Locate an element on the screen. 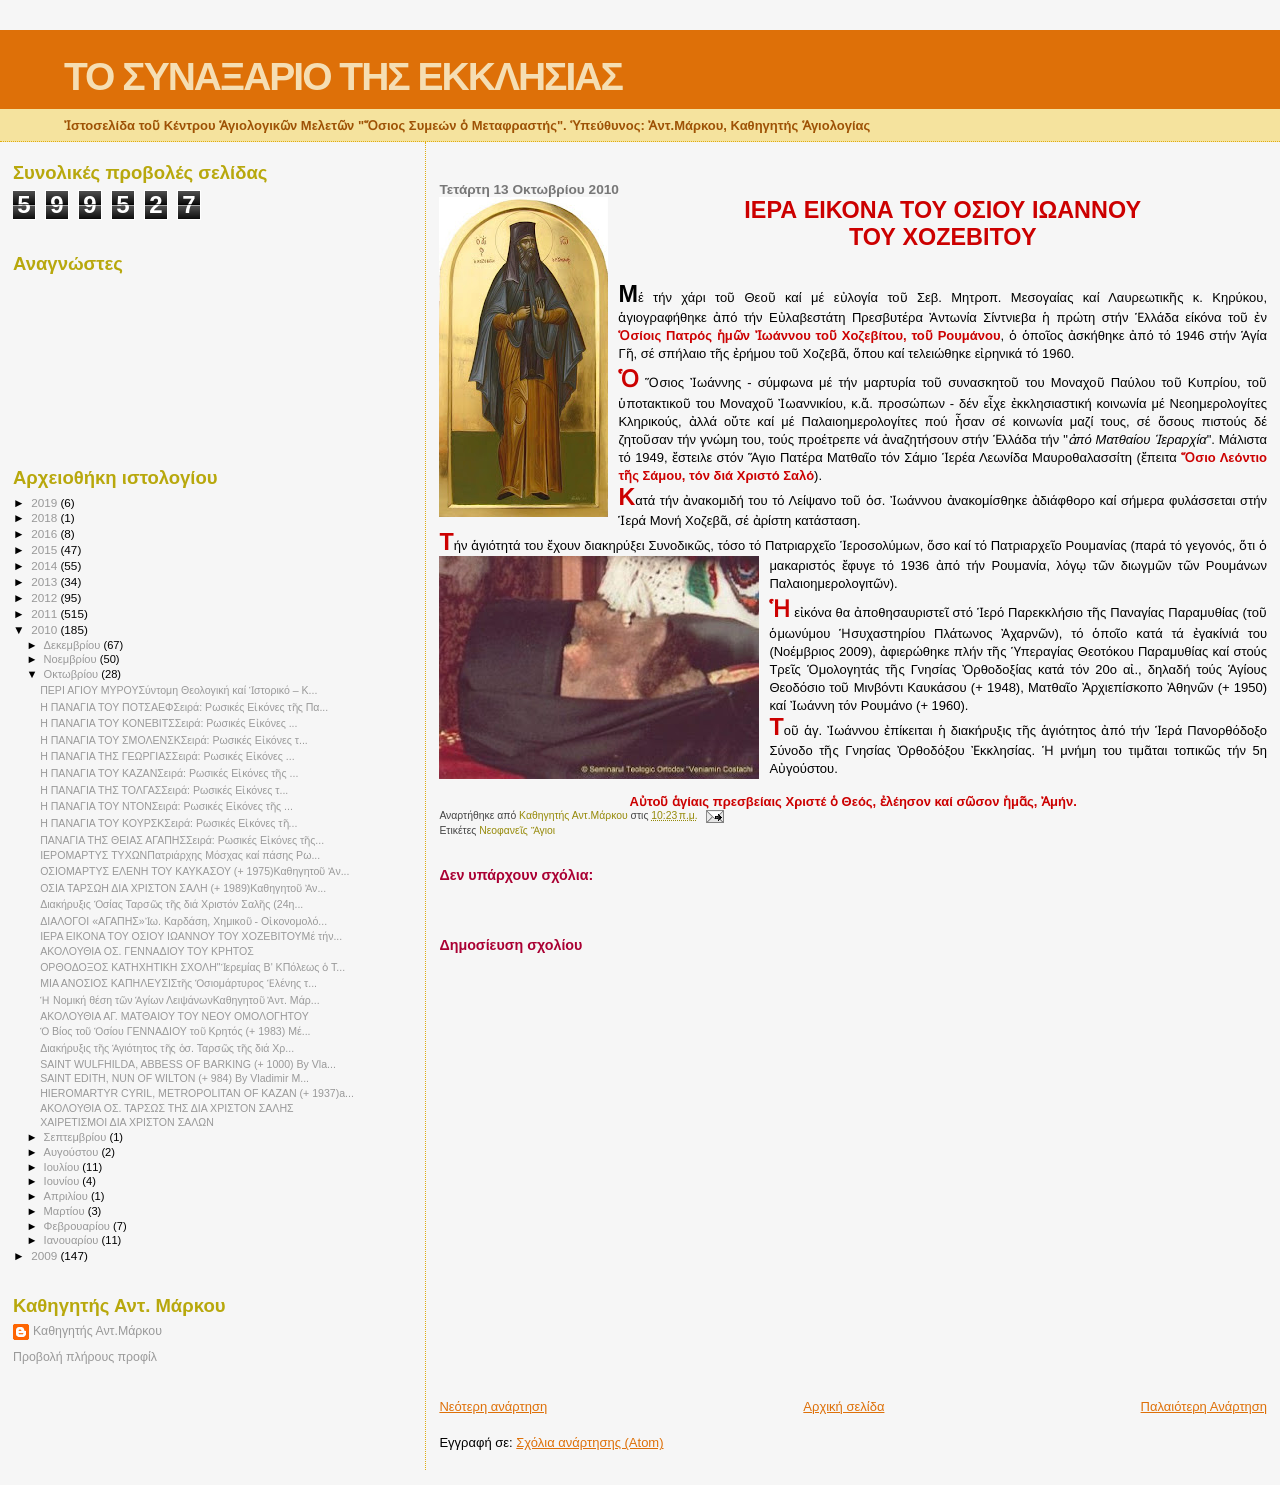 This screenshot has width=1280, height=1485. Η ΠΑΝΑΓΙΑ ΤΟΥ ΚΟΥΡΣΚΣειρά: Ρωσικές Εἰκόνες τῆ... is located at coordinates (168, 823).